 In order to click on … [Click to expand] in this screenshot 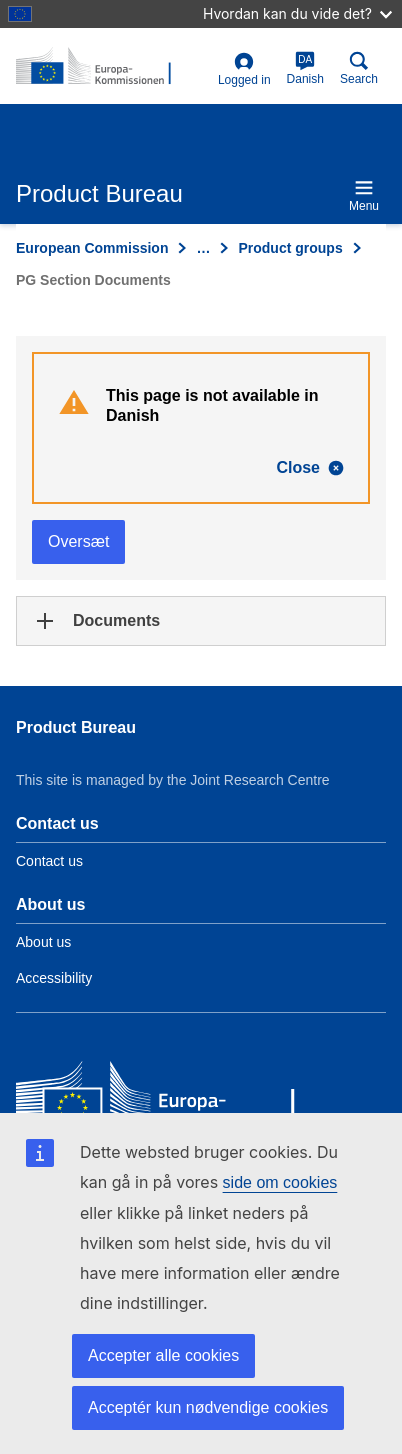, I will do `click(203, 248)`.